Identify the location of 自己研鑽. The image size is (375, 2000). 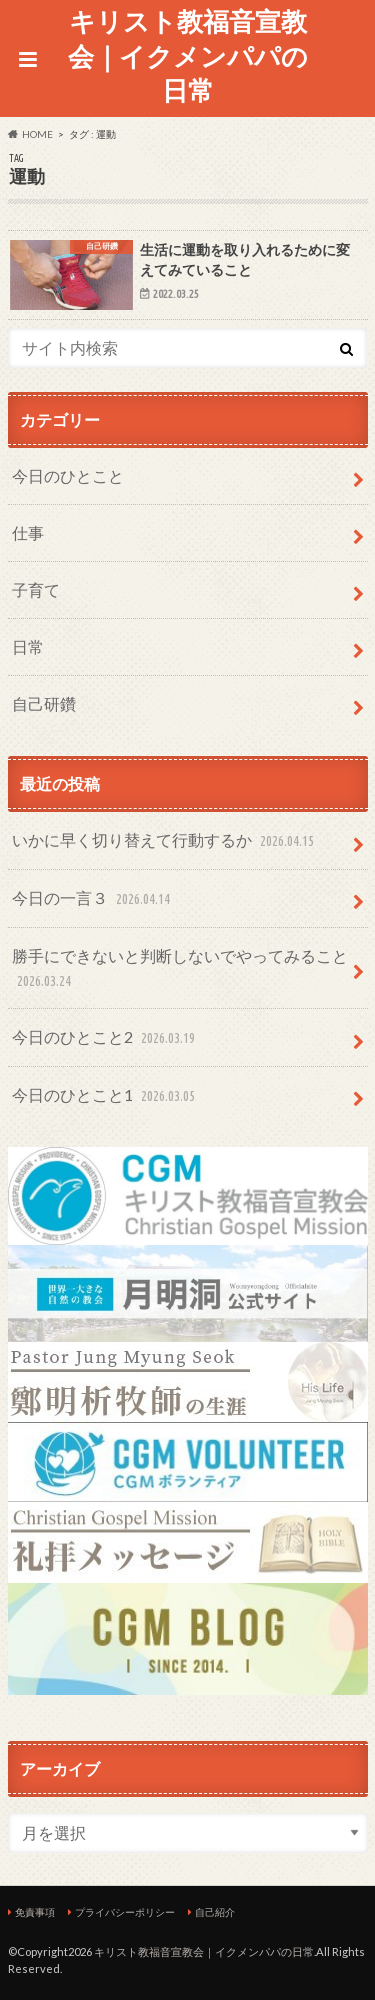
(44, 703).